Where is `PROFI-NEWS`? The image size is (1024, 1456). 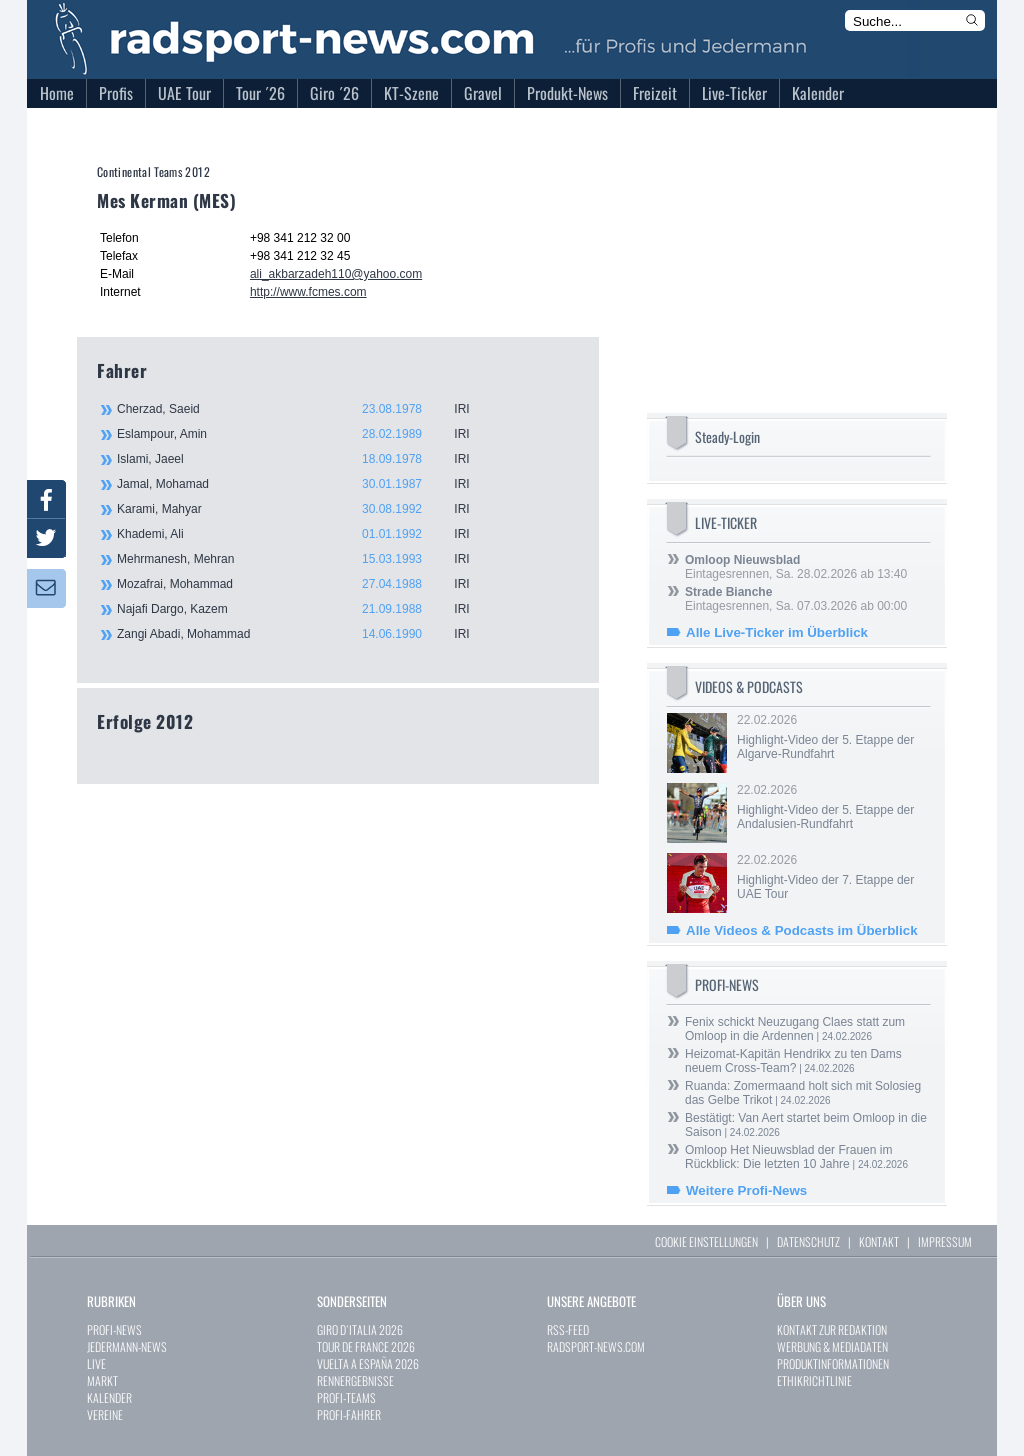
PROFI-NEWS is located at coordinates (114, 1329).